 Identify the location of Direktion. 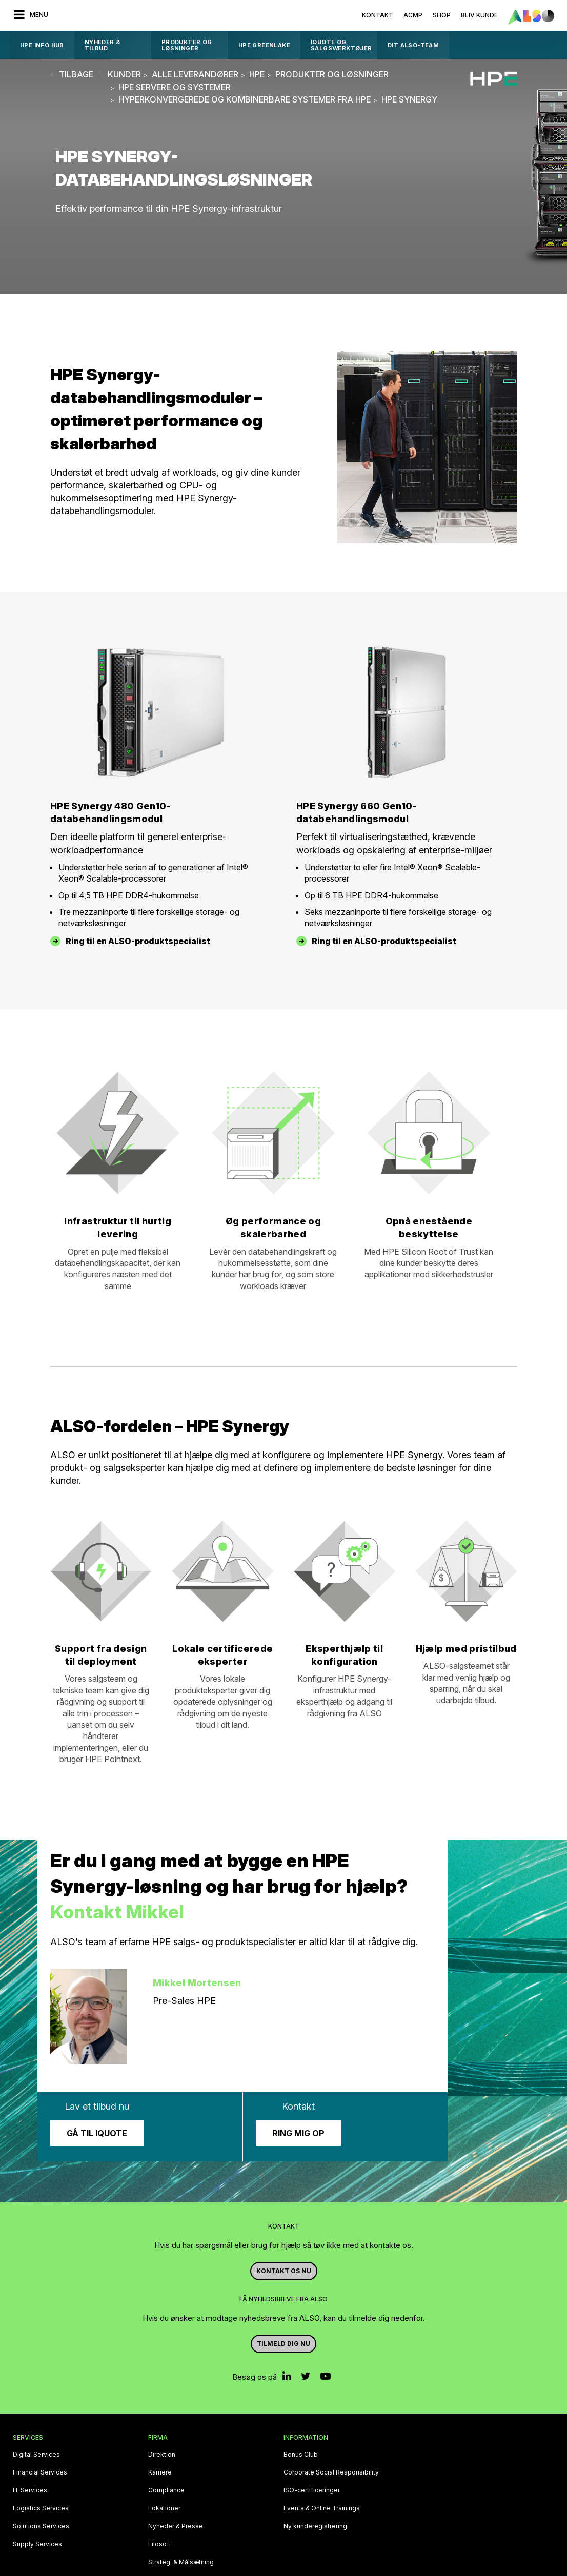
(161, 2454).